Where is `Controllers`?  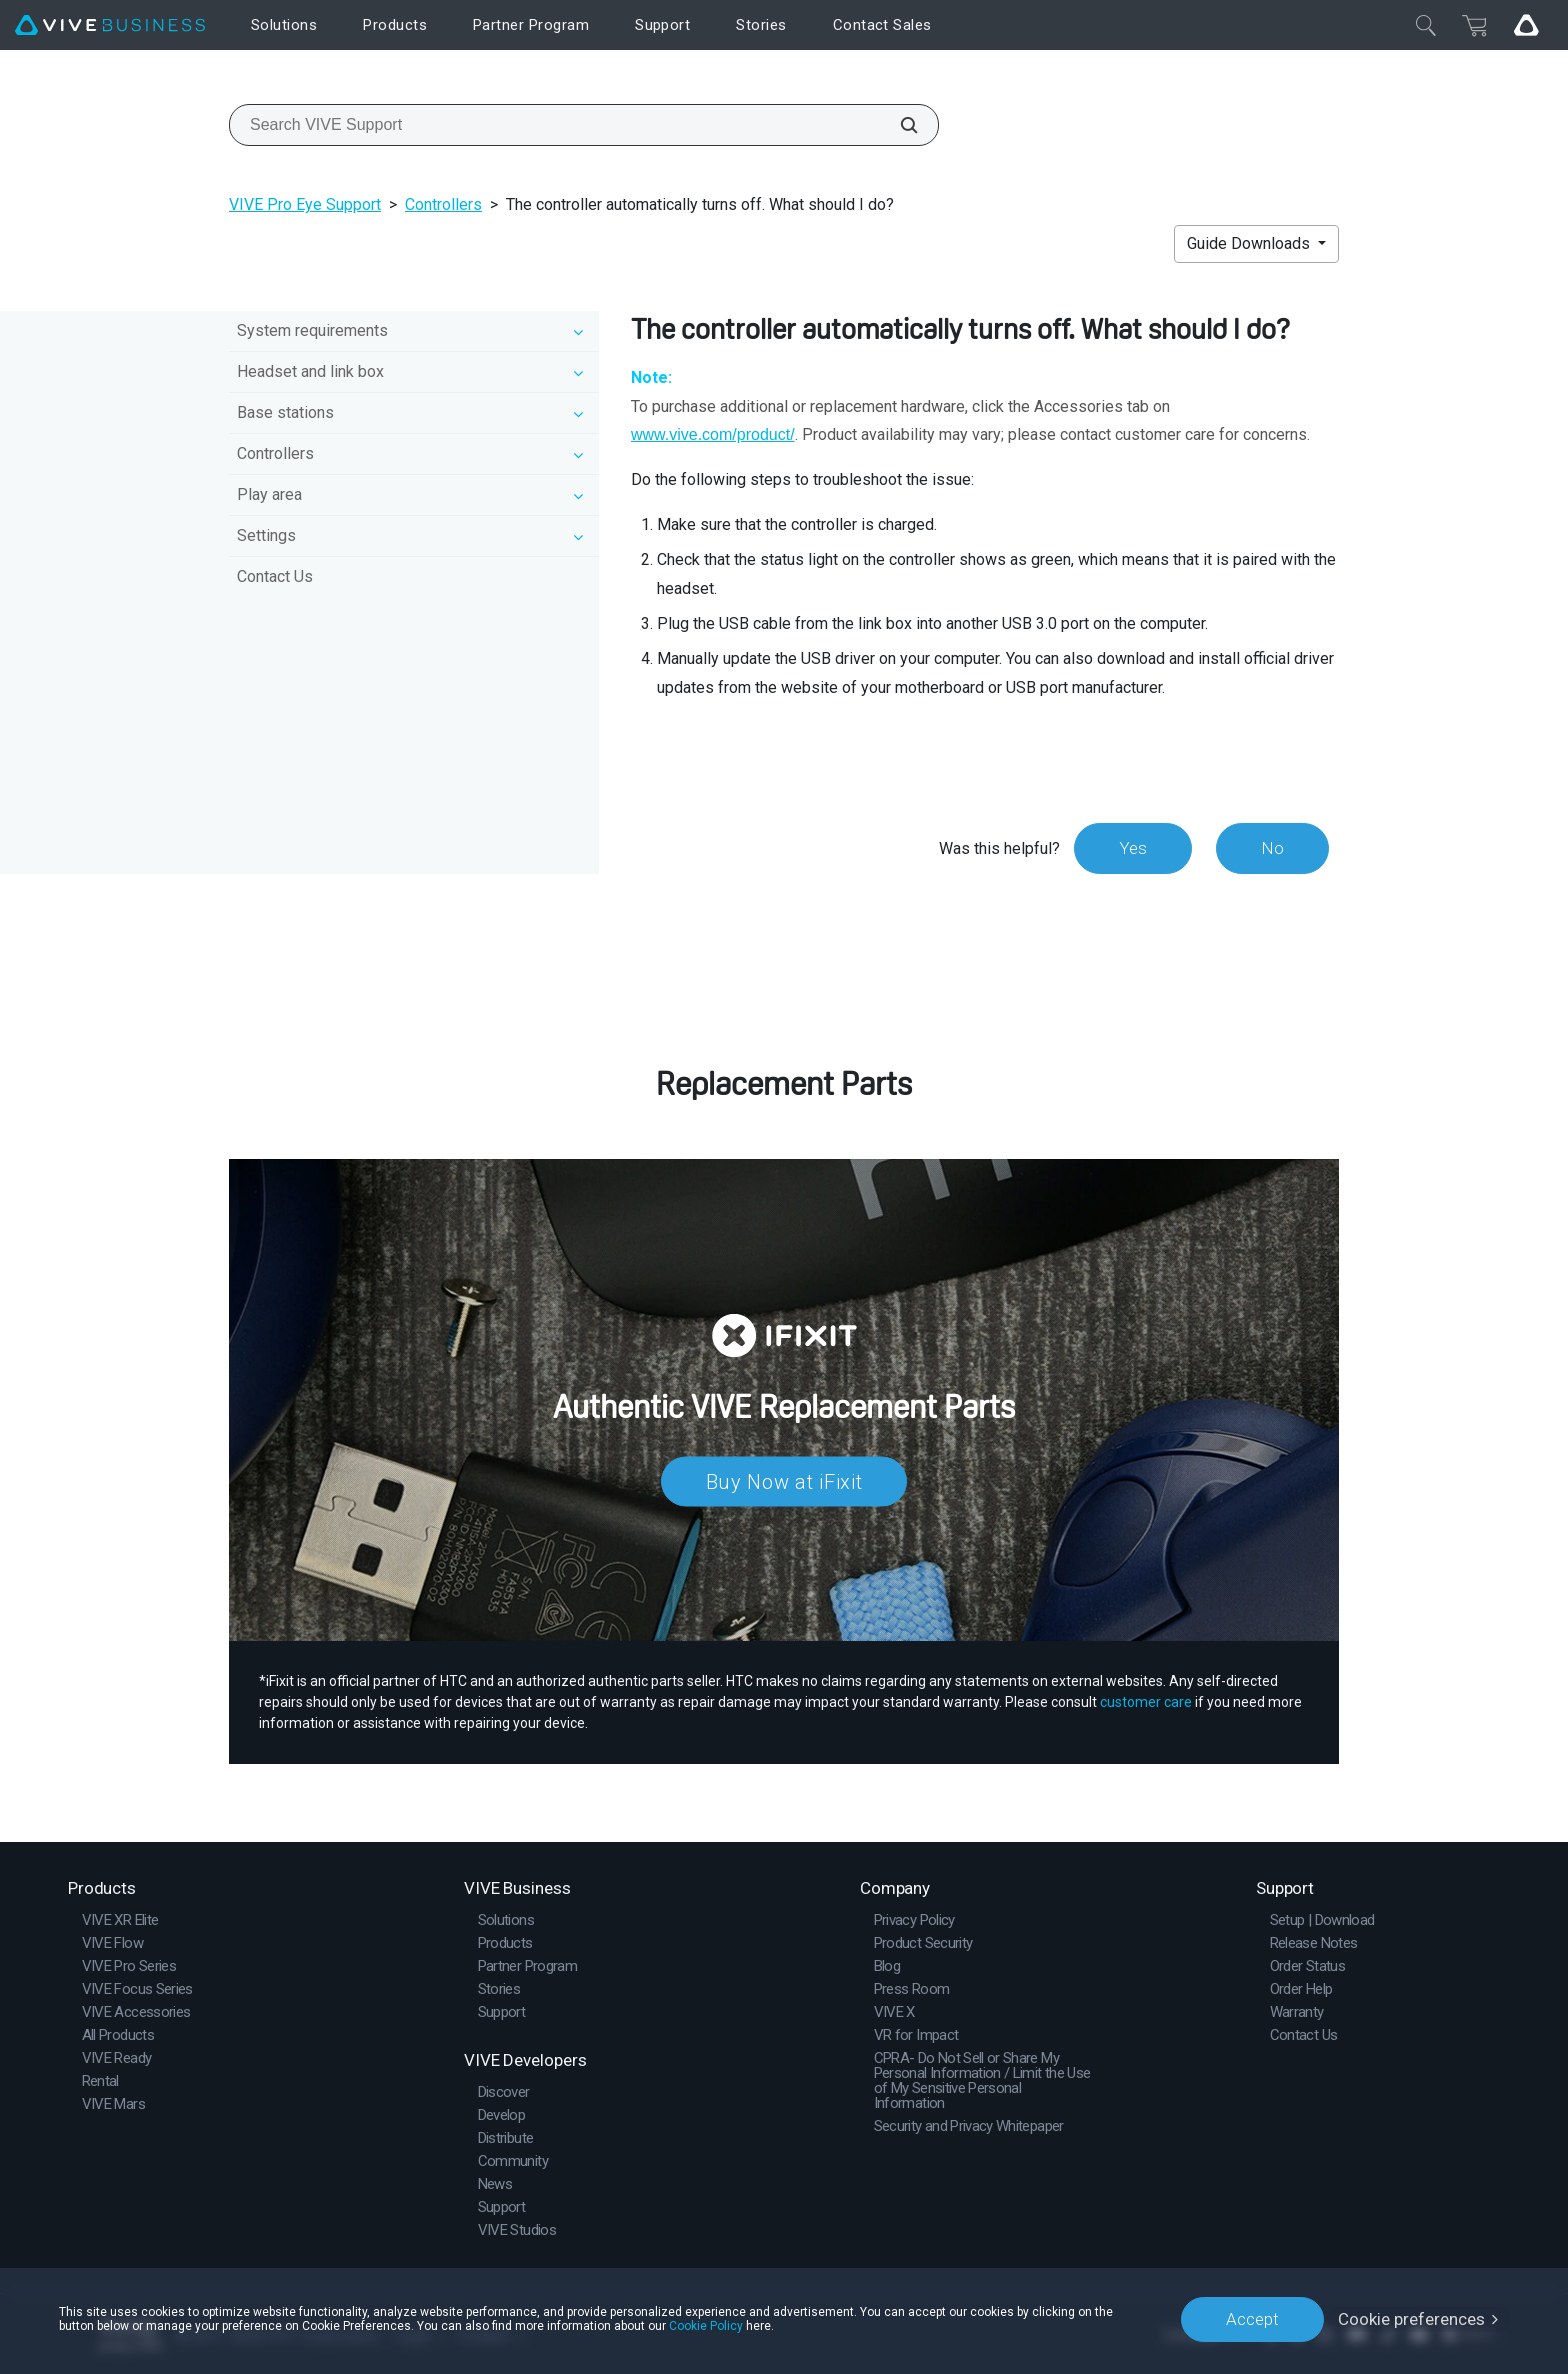
Controllers is located at coordinates (443, 204).